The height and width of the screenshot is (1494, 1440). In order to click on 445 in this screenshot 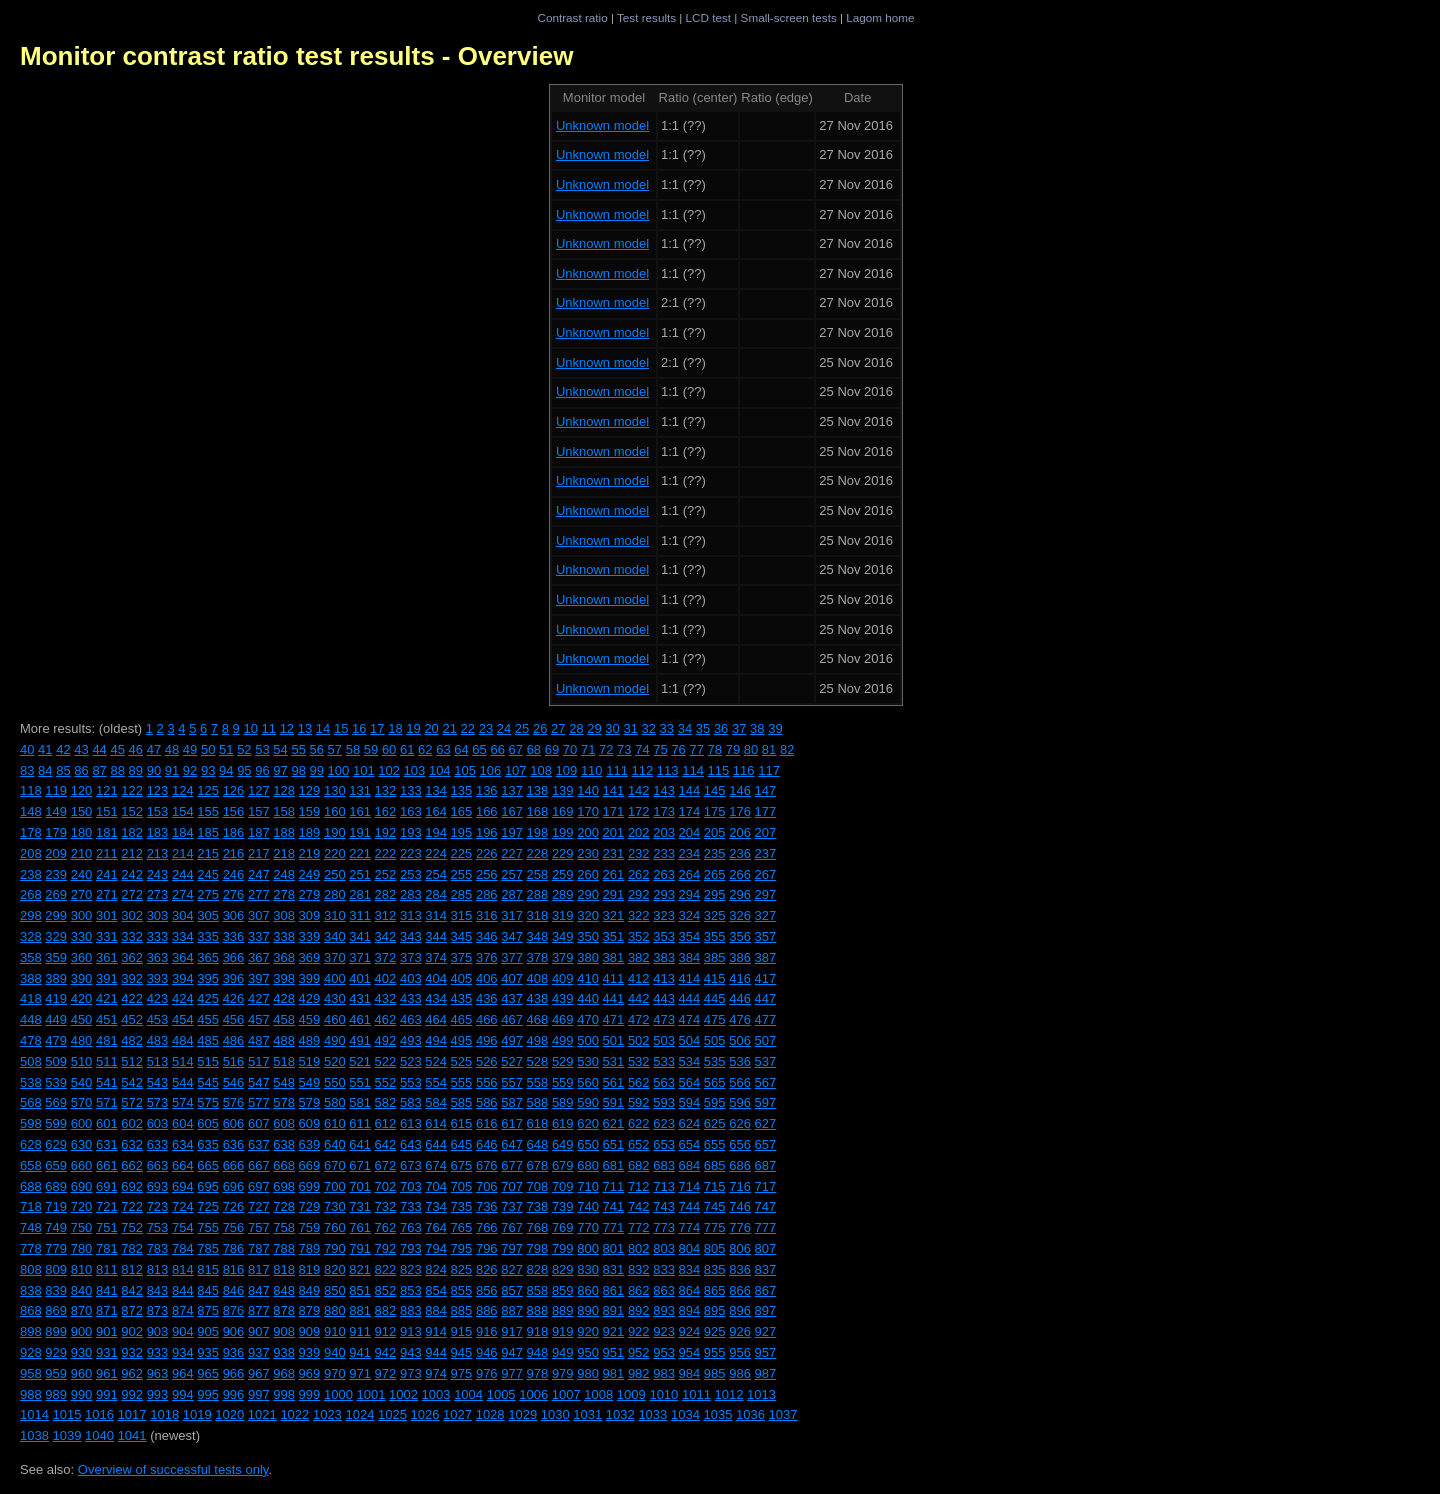, I will do `click(715, 998)`.